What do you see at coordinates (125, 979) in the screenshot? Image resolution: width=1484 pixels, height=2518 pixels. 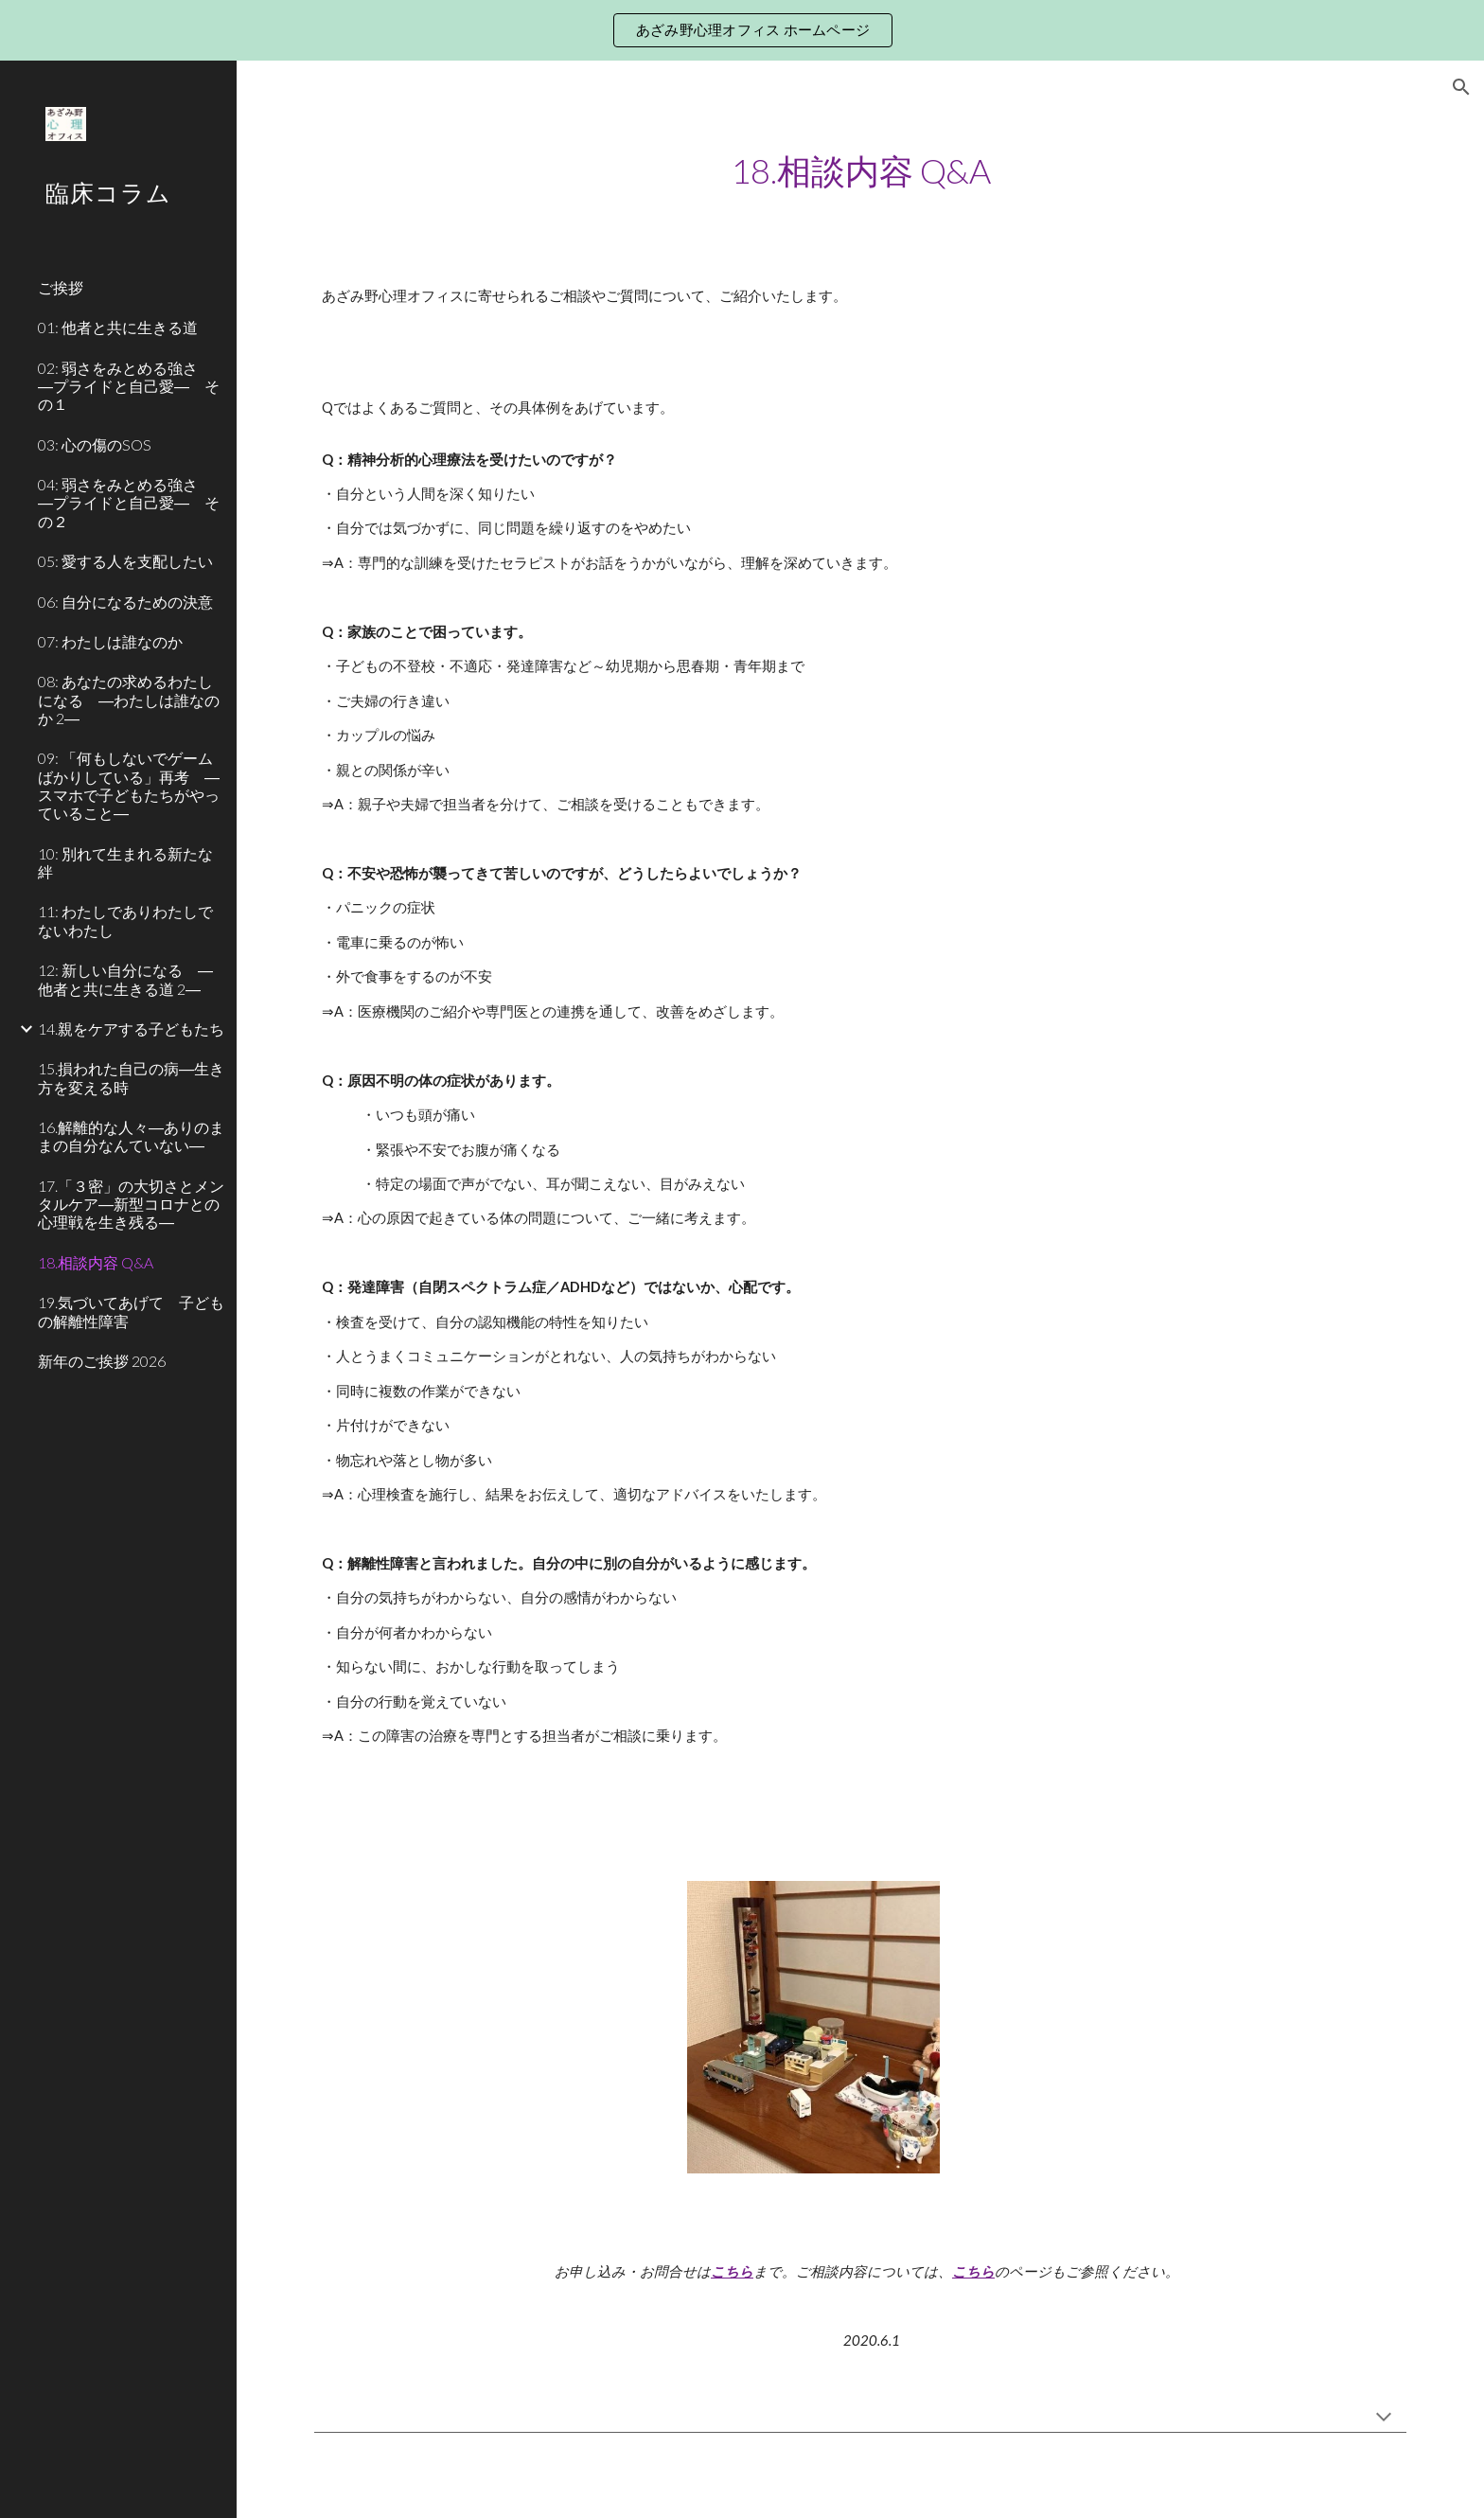 I see `12: 新しい自分になる ―他者と共に生きる道 2― [link]` at bounding box center [125, 979].